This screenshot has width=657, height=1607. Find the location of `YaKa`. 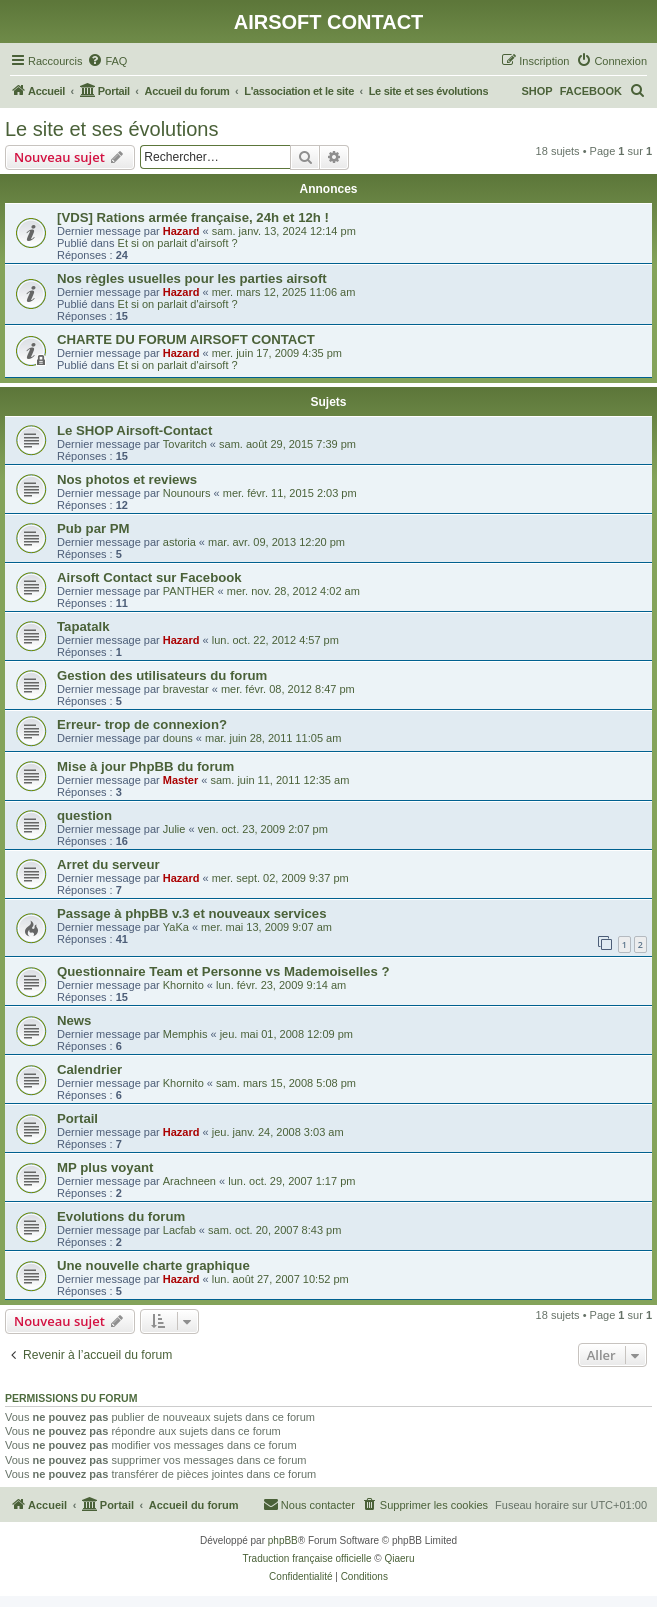

YaKa is located at coordinates (176, 927).